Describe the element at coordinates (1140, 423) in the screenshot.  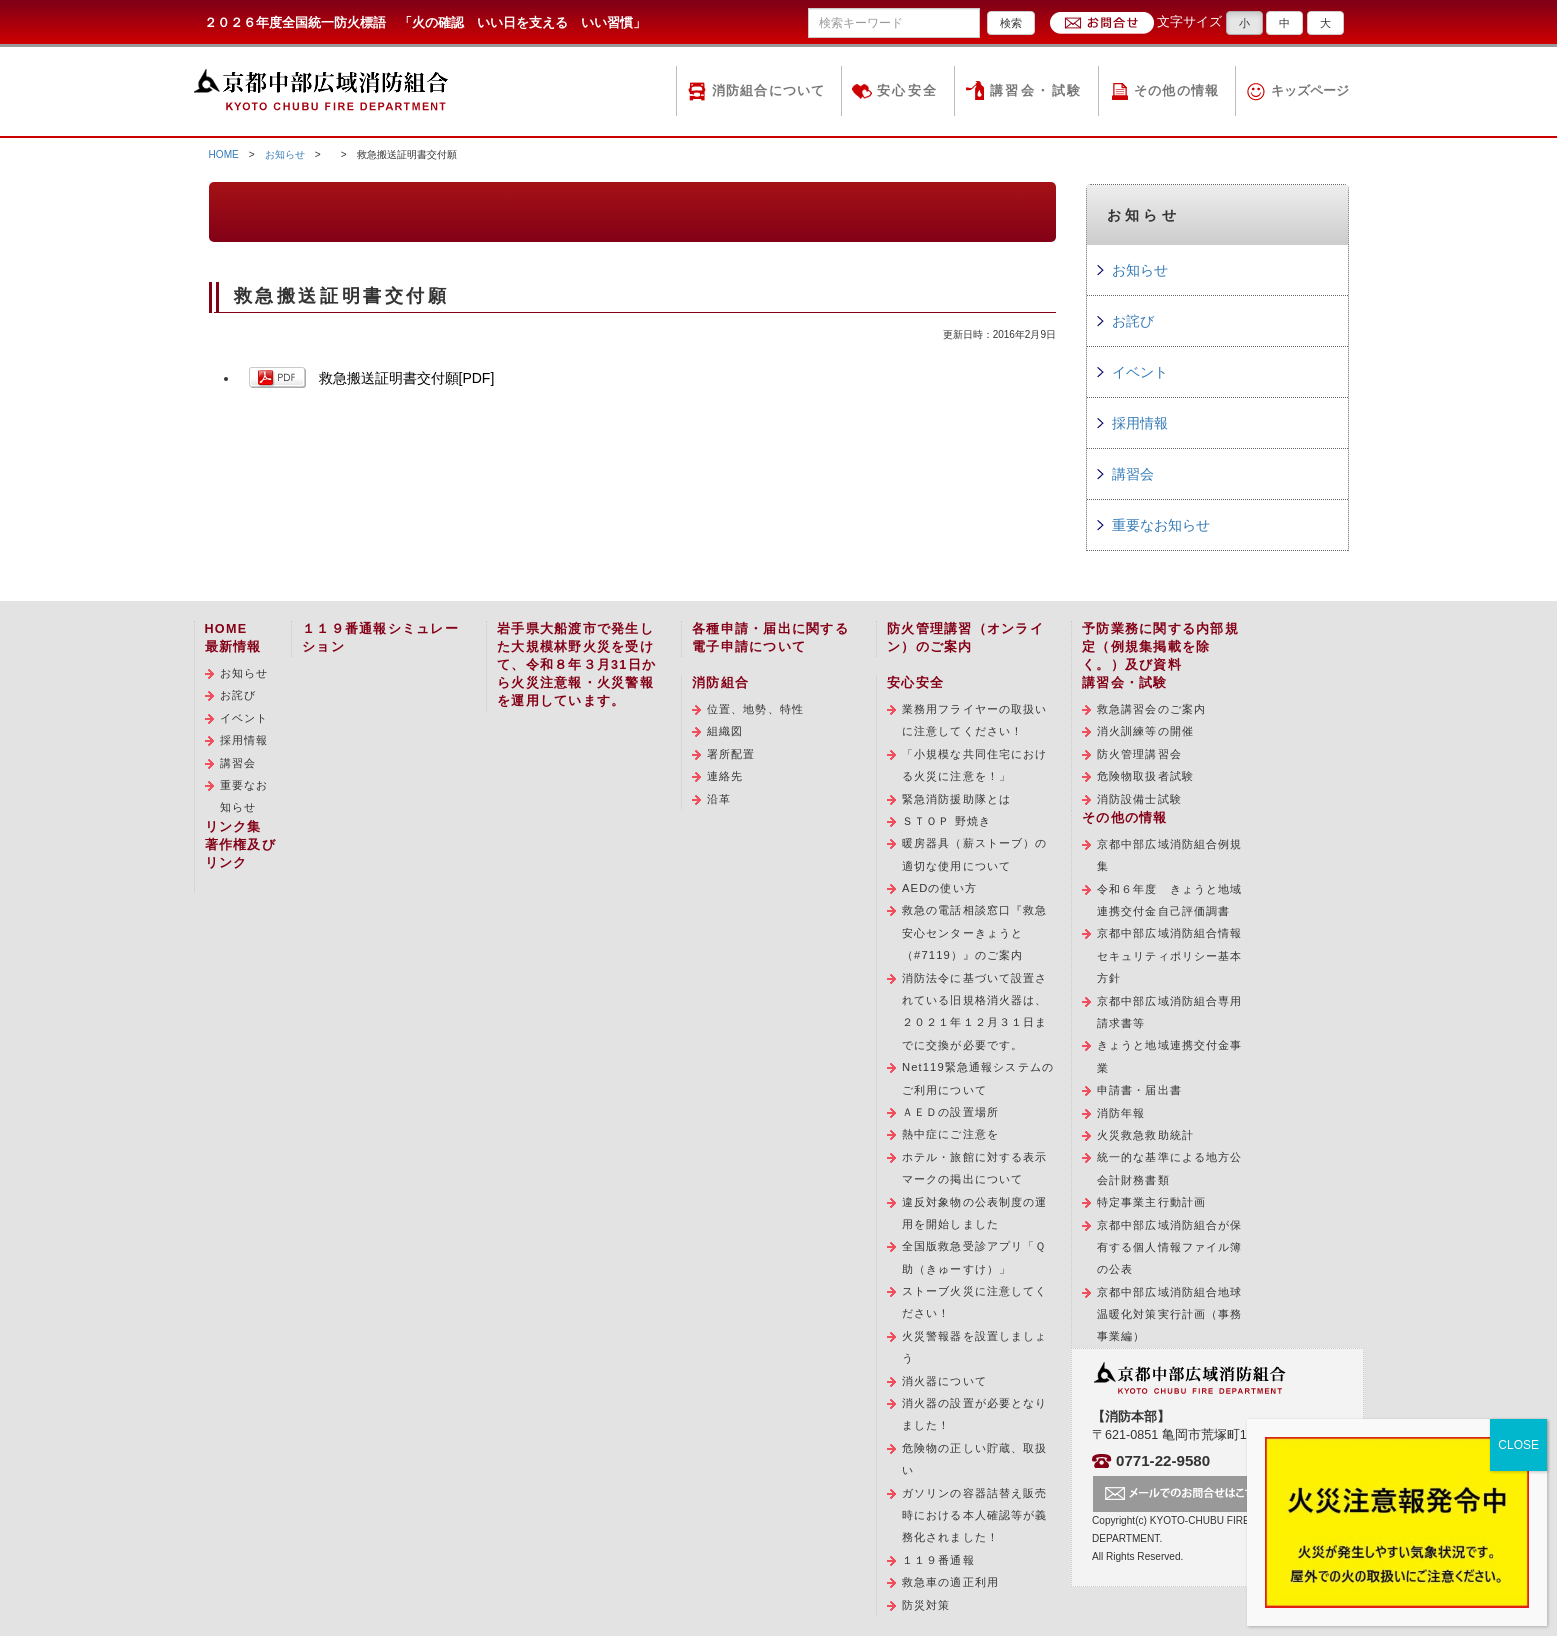
I see `採用情報` at that location.